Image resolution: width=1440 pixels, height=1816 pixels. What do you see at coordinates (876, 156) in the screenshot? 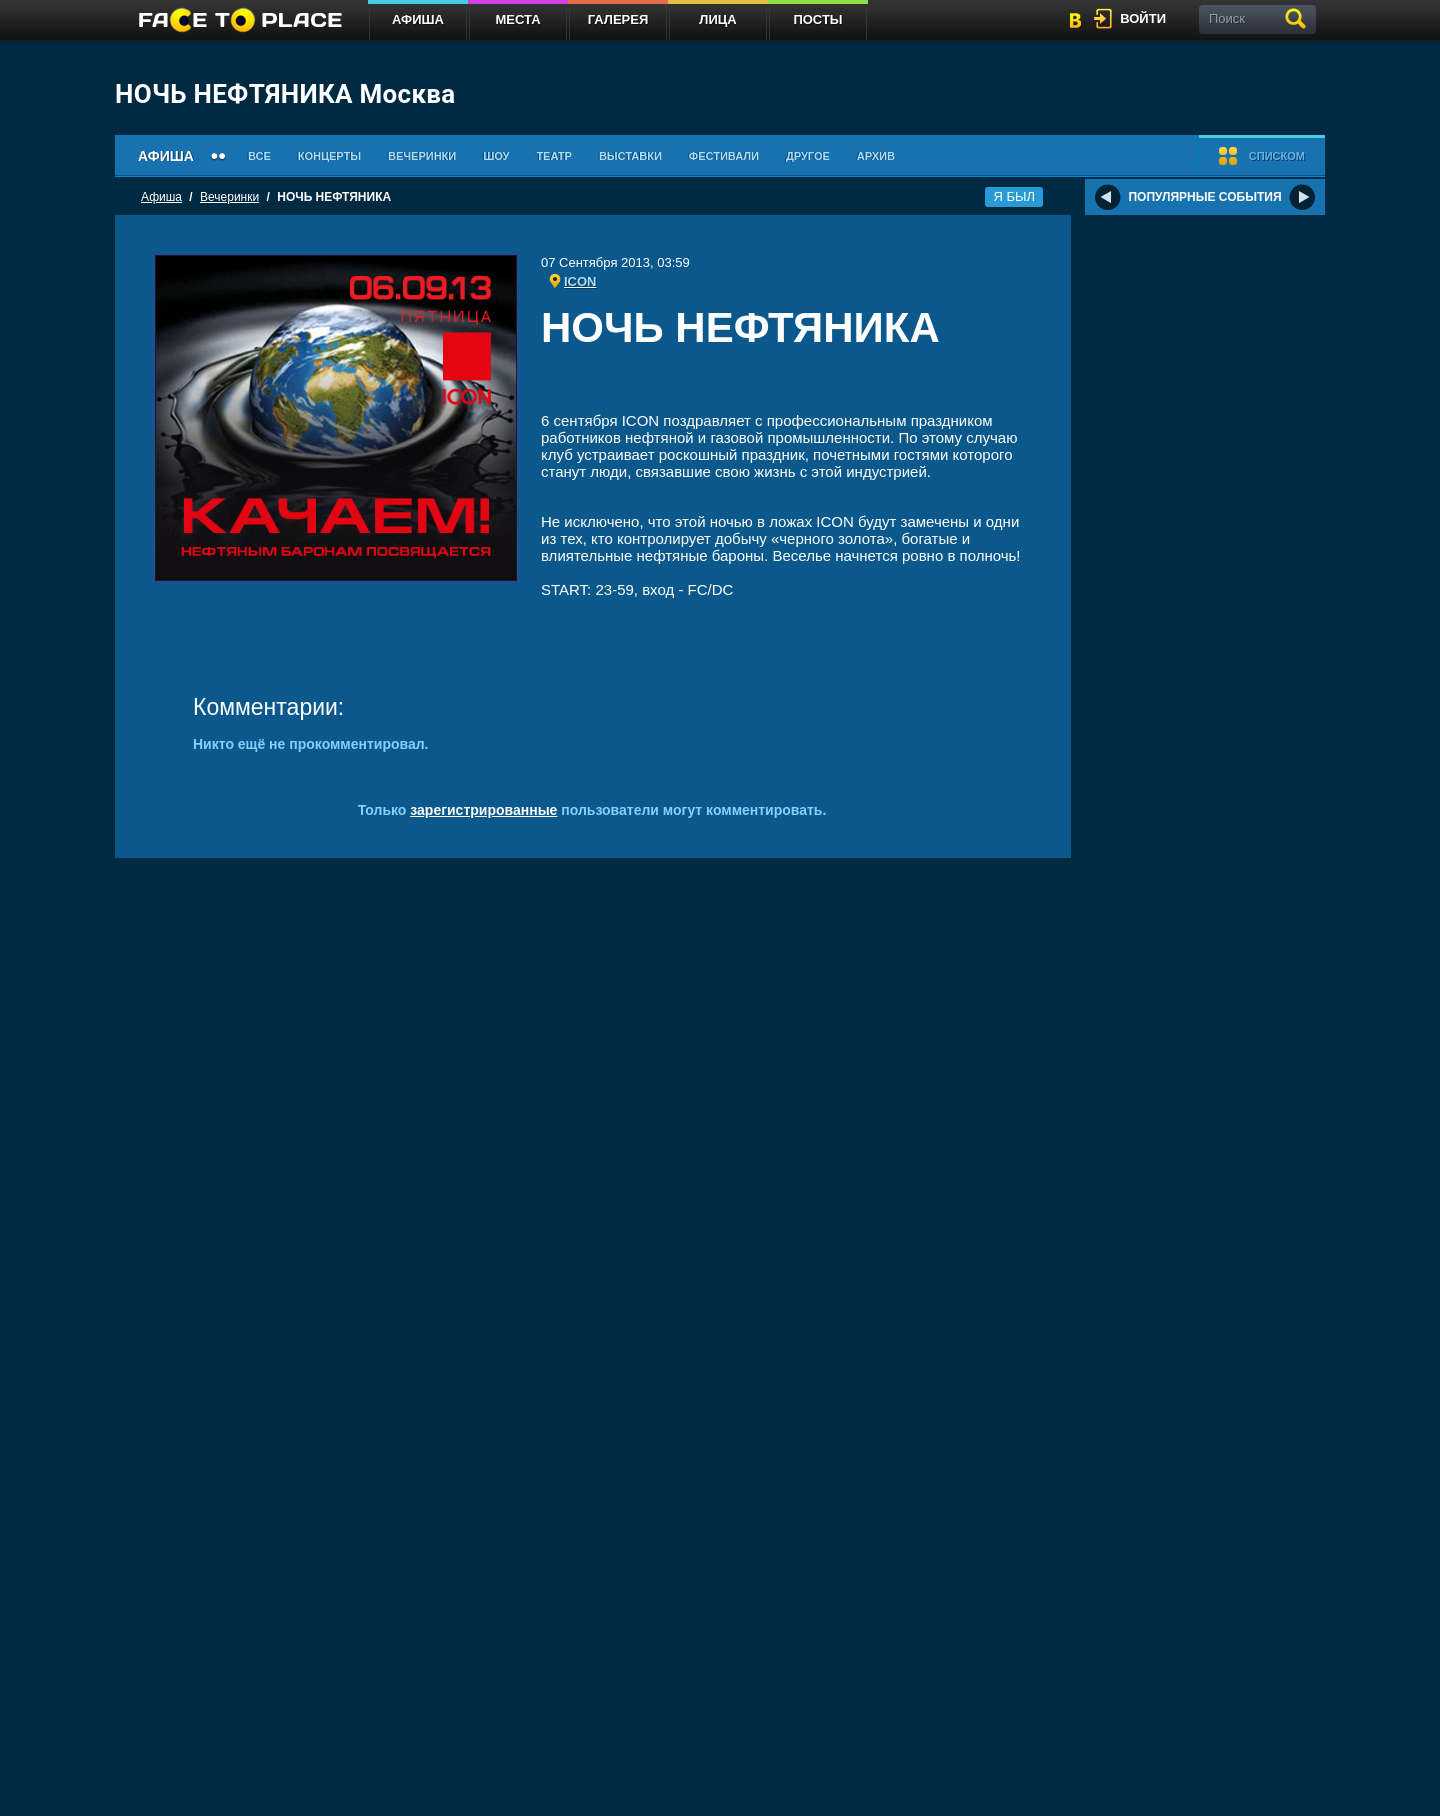
I see `Архив` at bounding box center [876, 156].